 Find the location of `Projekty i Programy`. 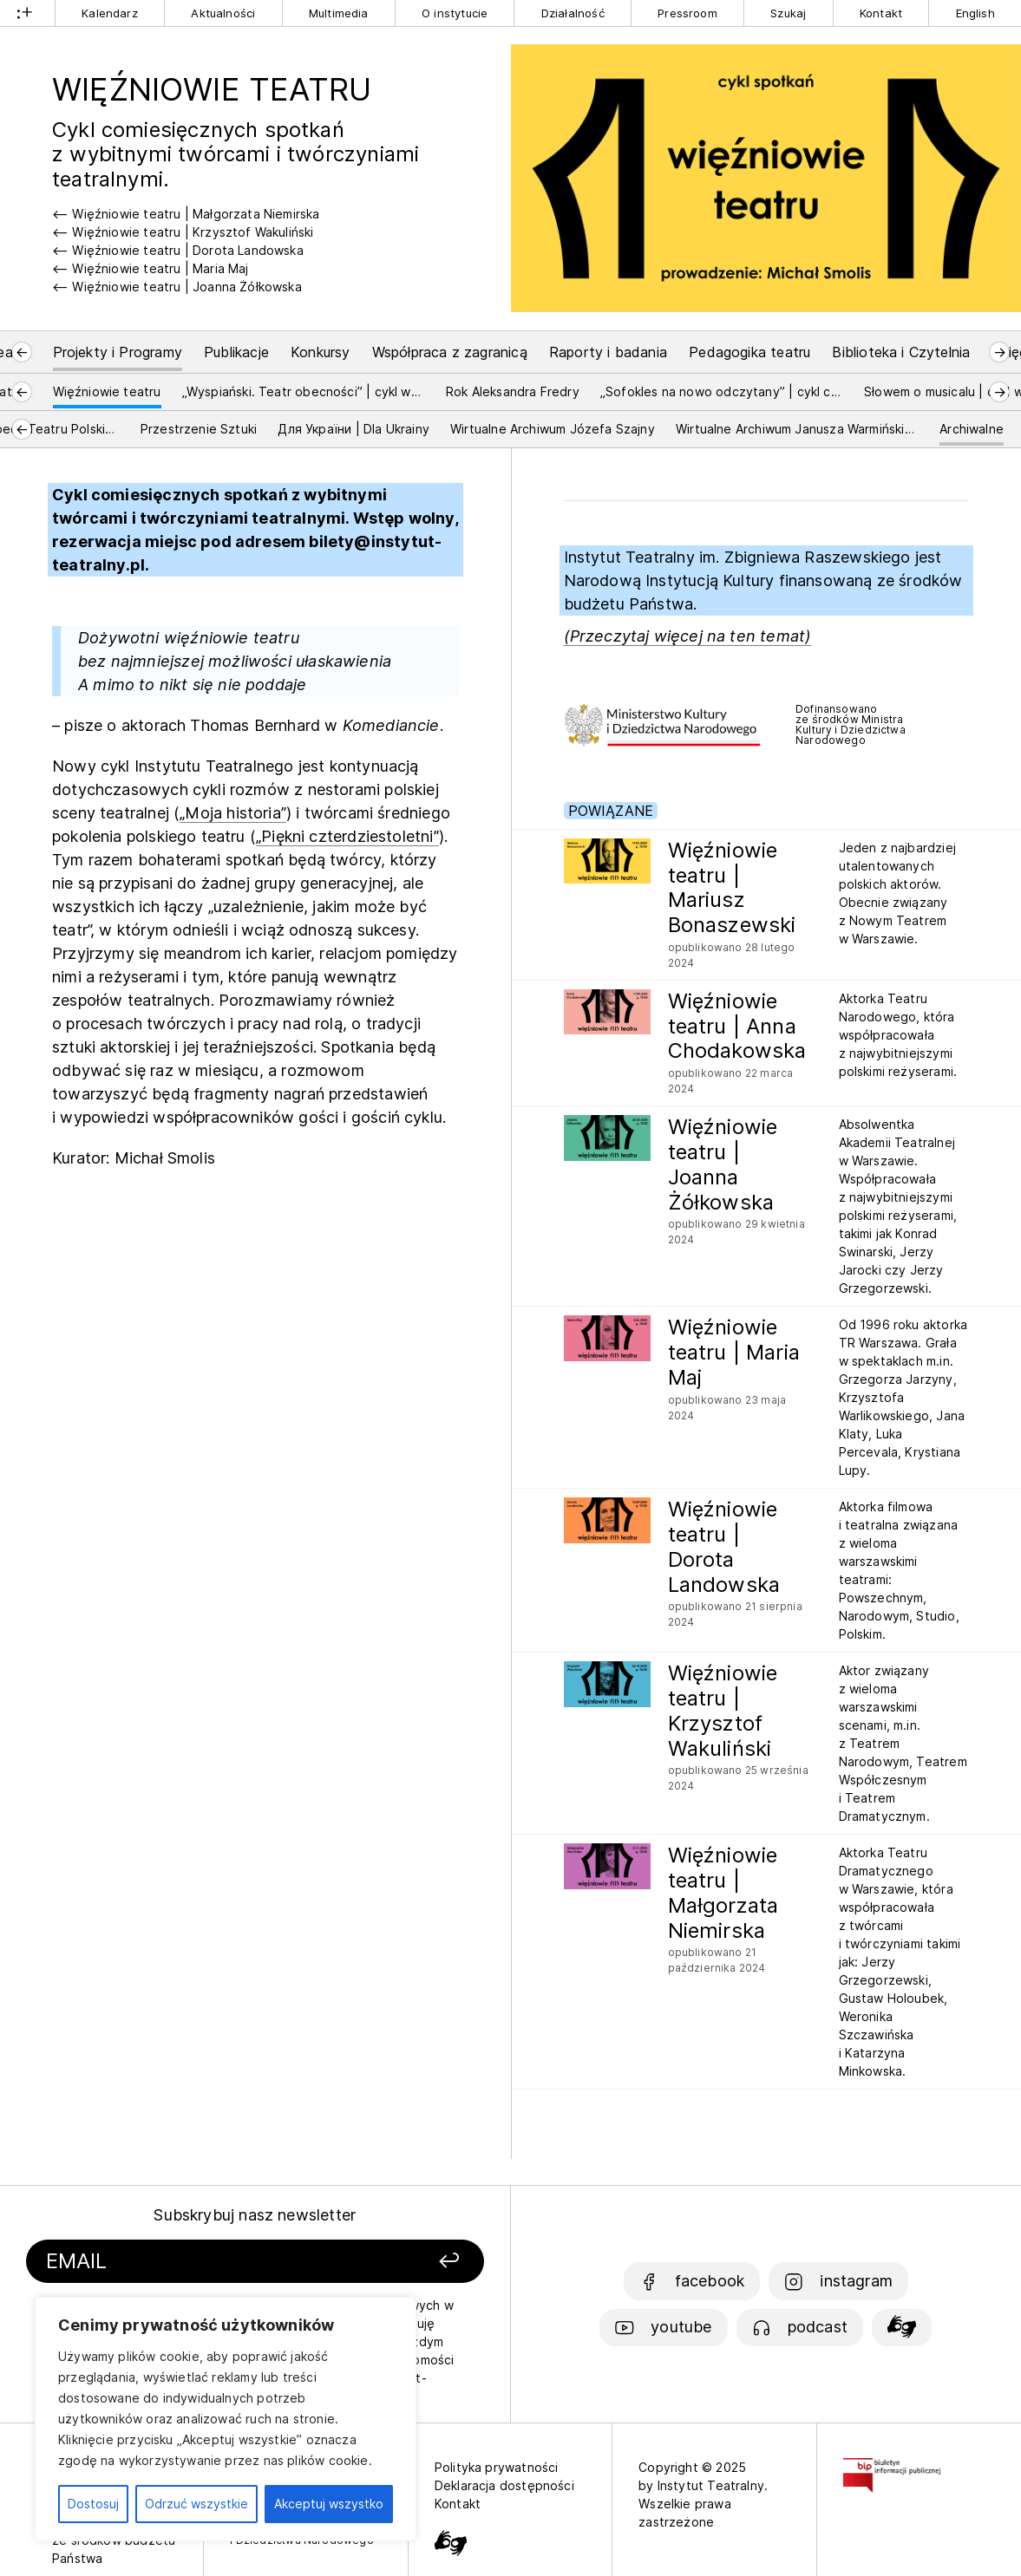

Projekty i Programy is located at coordinates (117, 352).